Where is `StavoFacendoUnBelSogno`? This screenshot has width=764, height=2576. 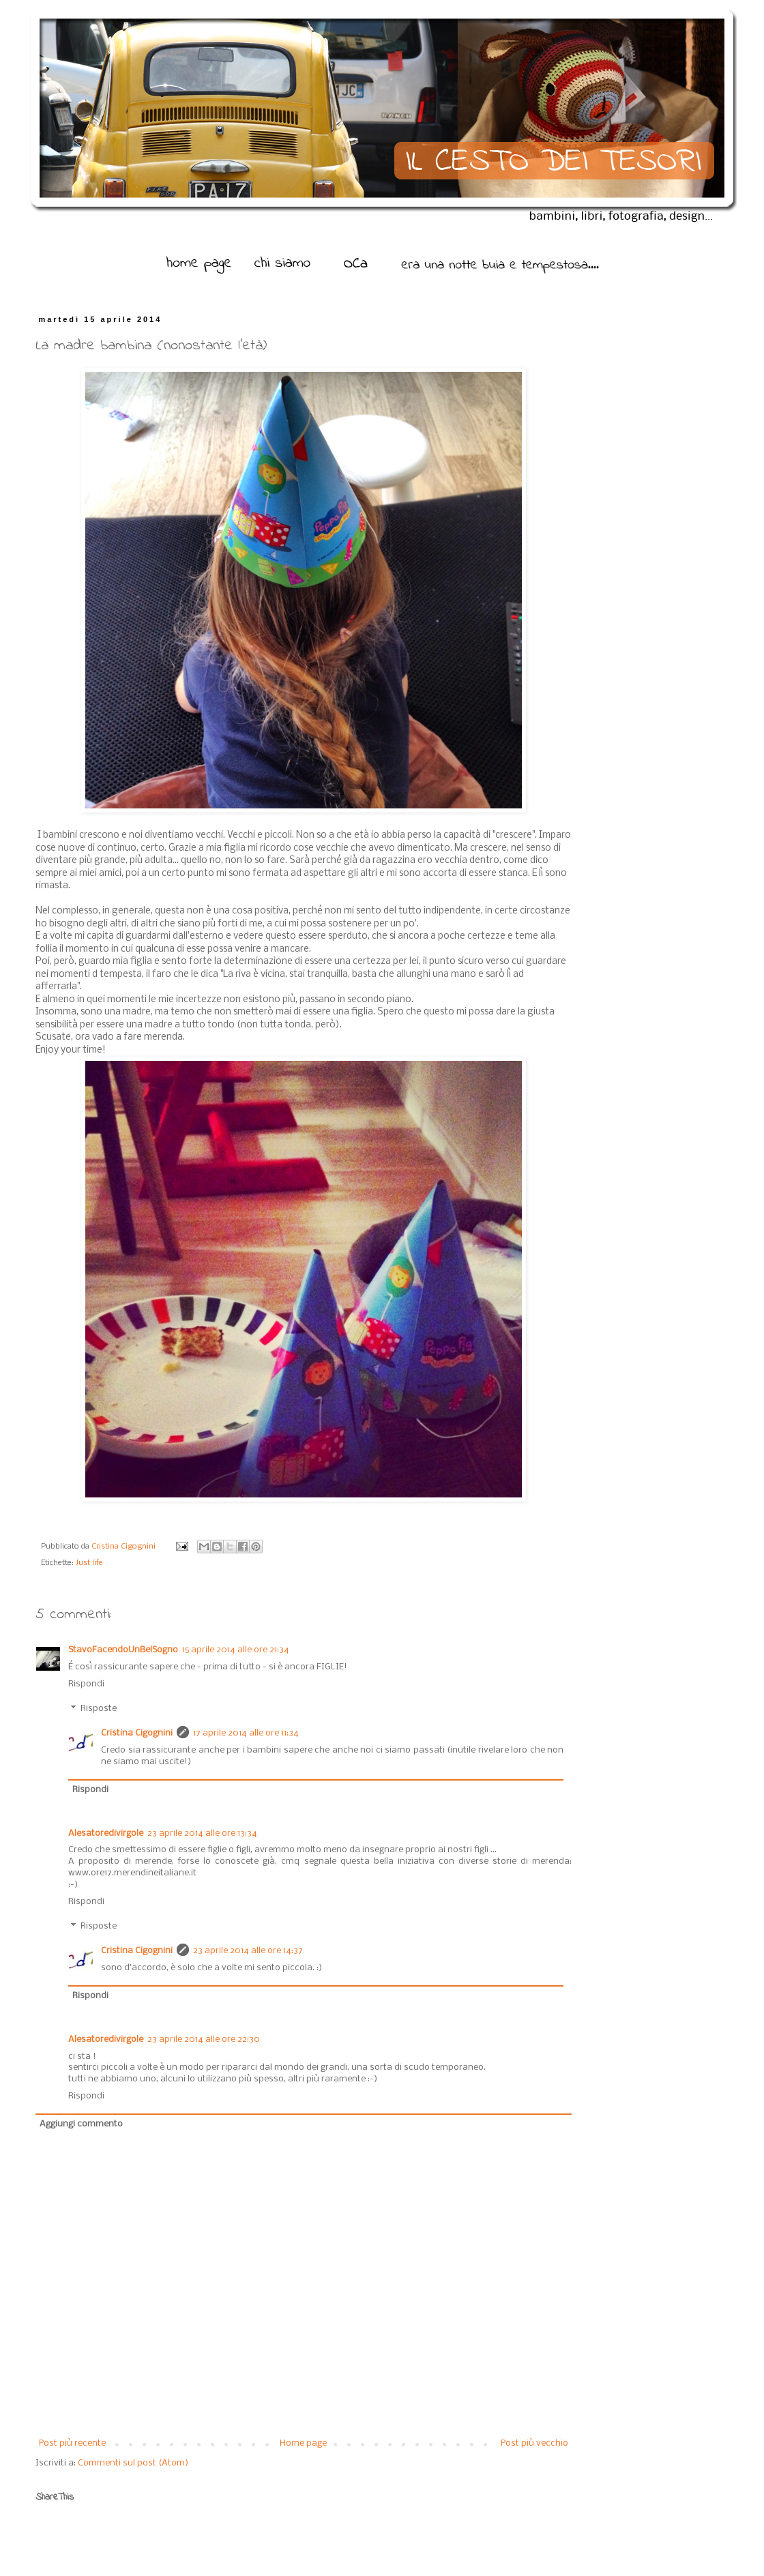
StavoFacendoUnBelSogno is located at coordinates (123, 1649).